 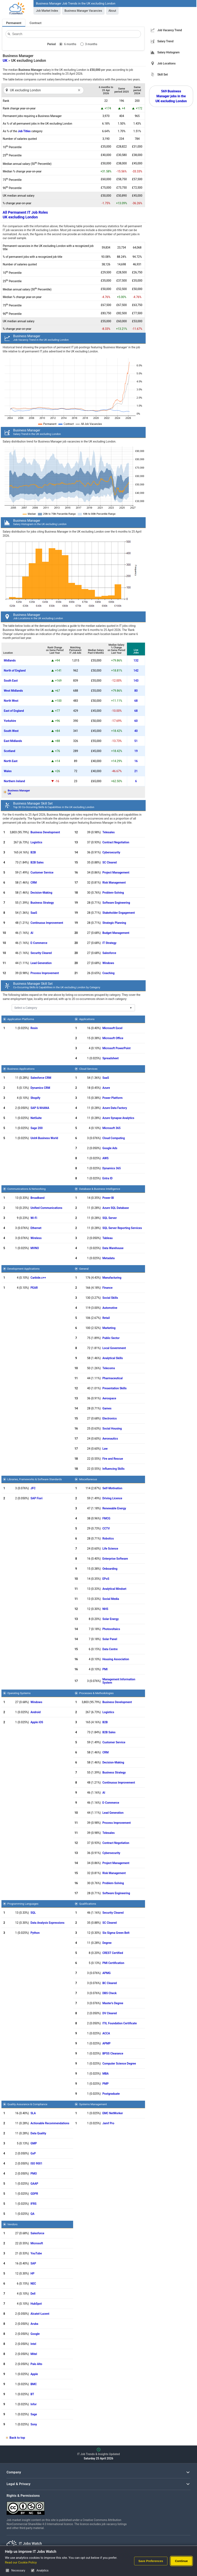 What do you see at coordinates (112, 1498) in the screenshot?
I see `Driving Licence` at bounding box center [112, 1498].